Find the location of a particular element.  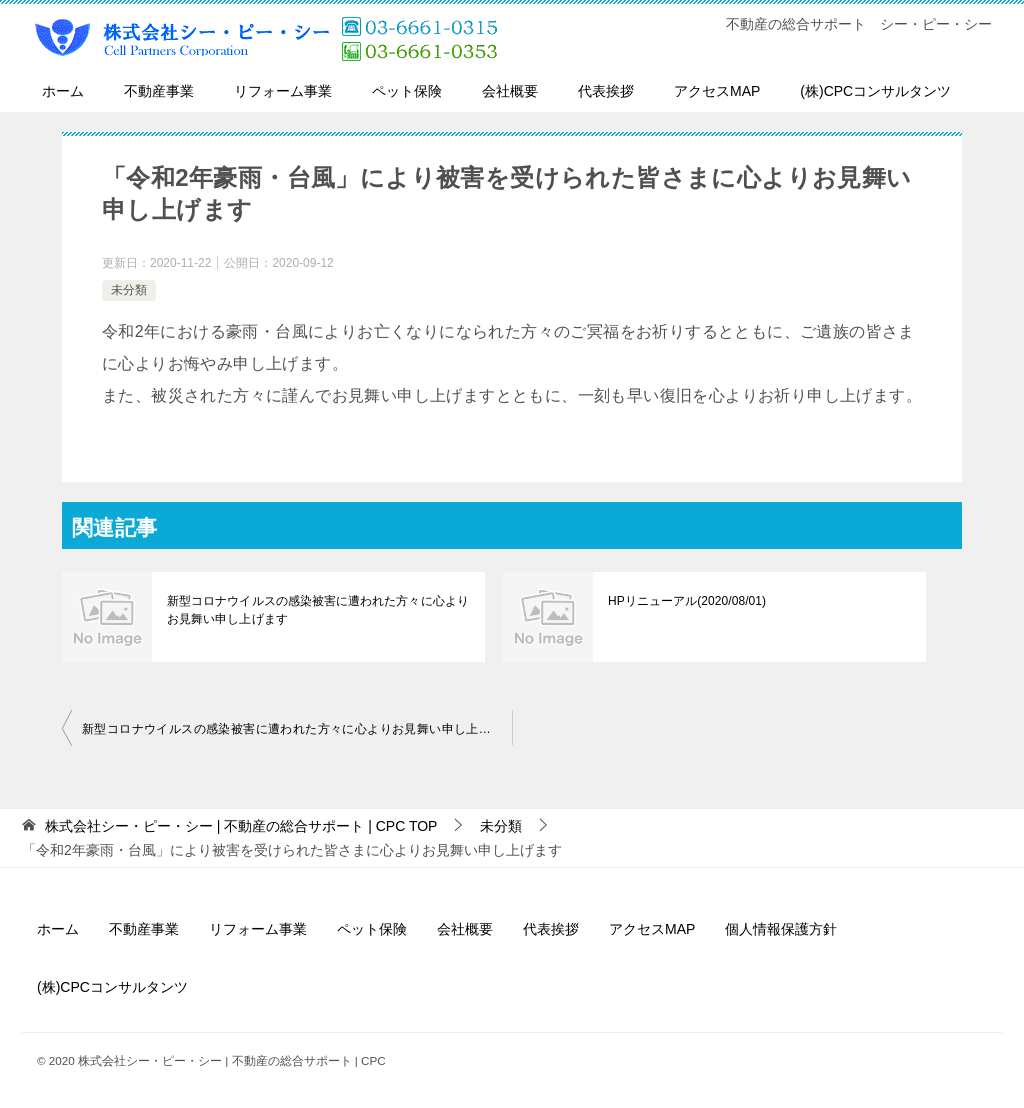

不動産事業 is located at coordinates (159, 91).